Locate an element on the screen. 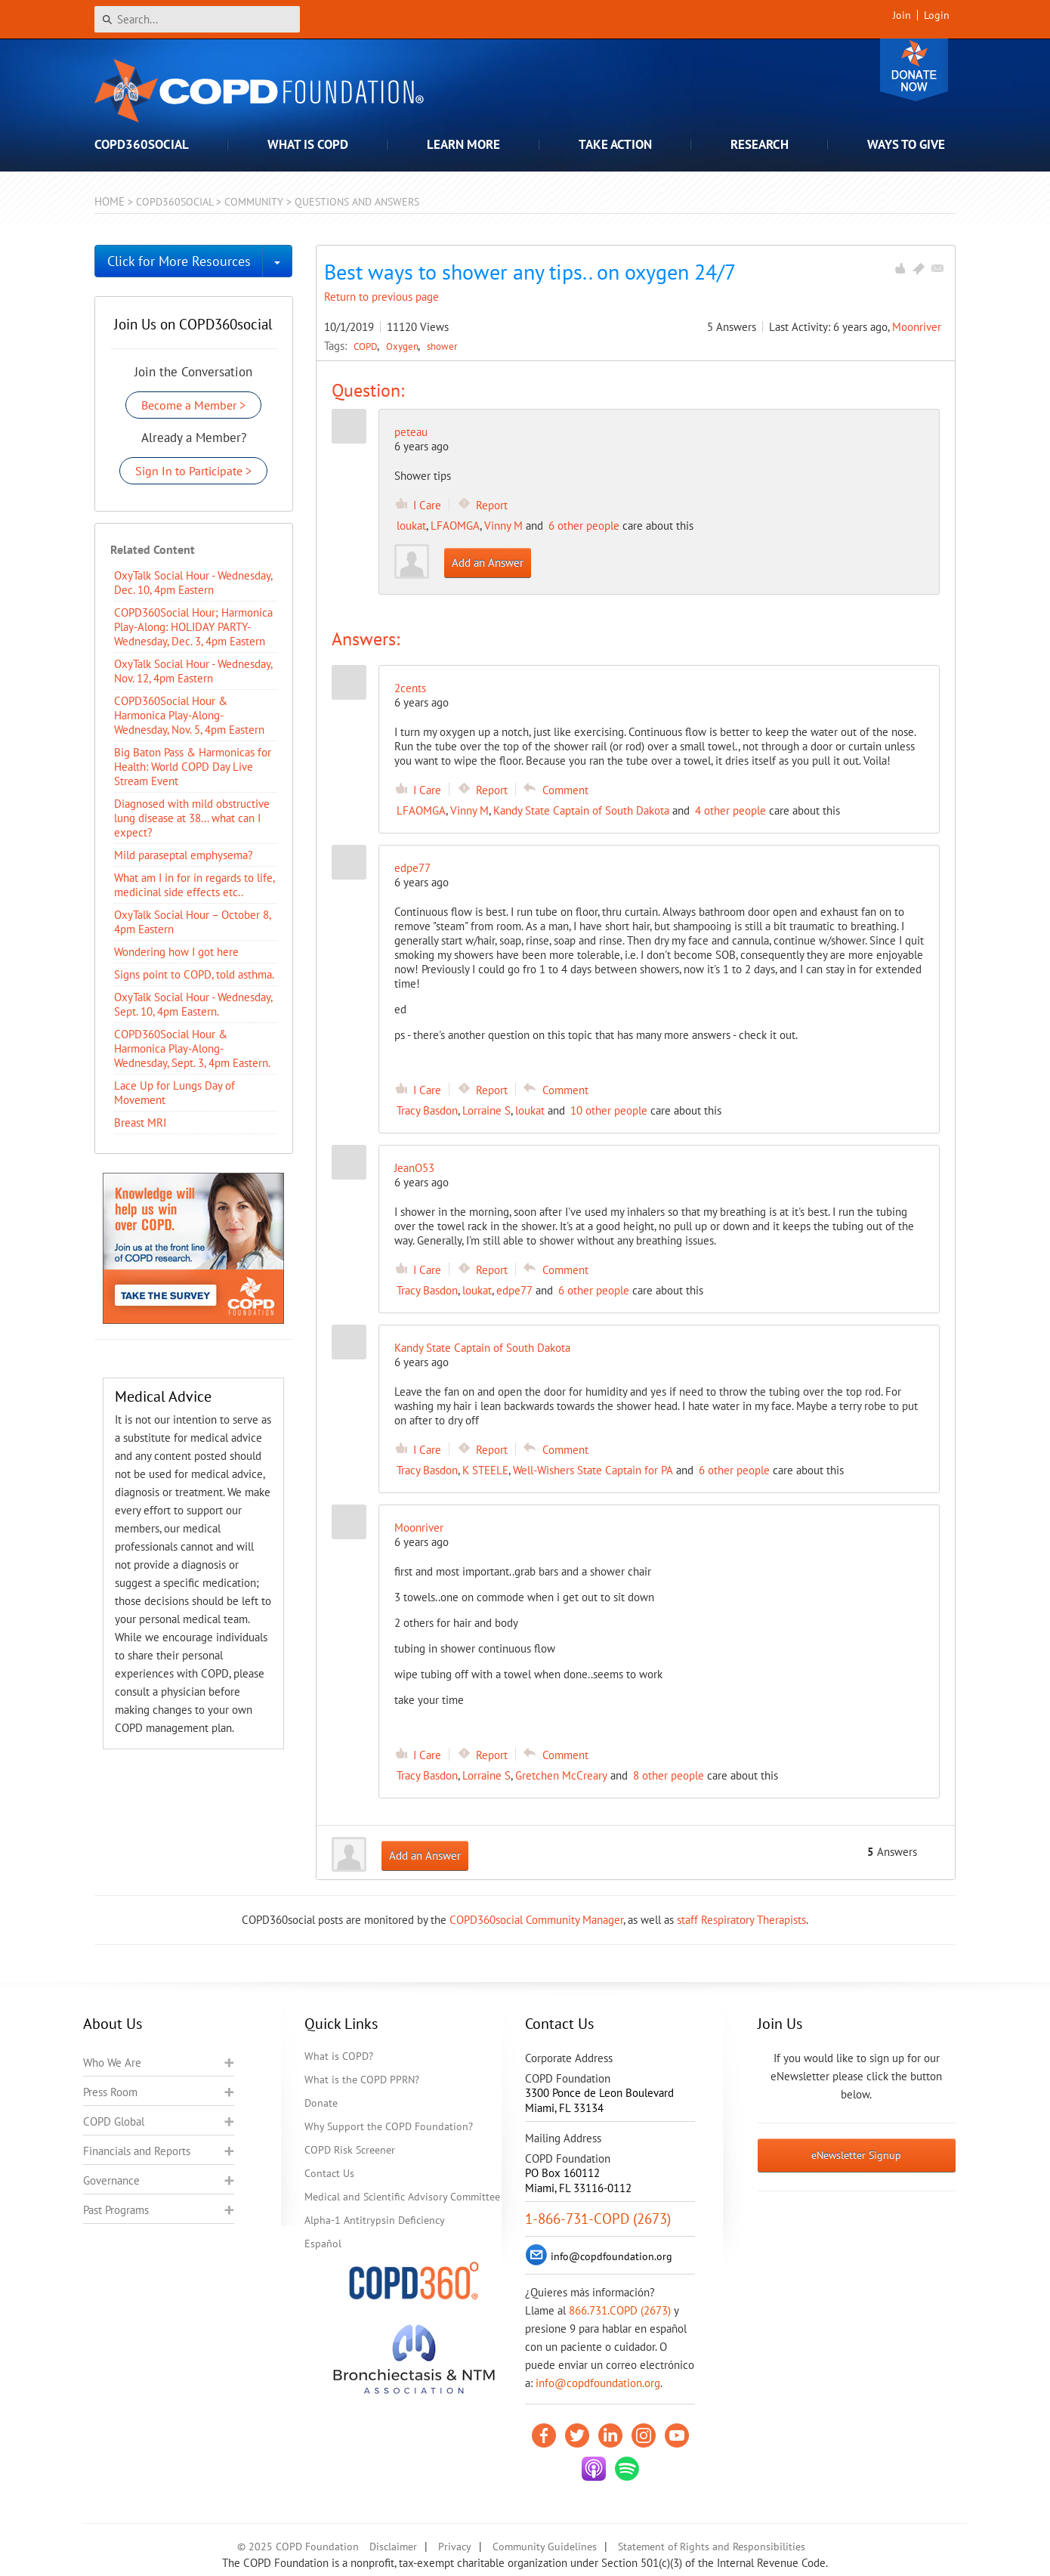 The height and width of the screenshot is (2576, 1050). Home is located at coordinates (109, 201).